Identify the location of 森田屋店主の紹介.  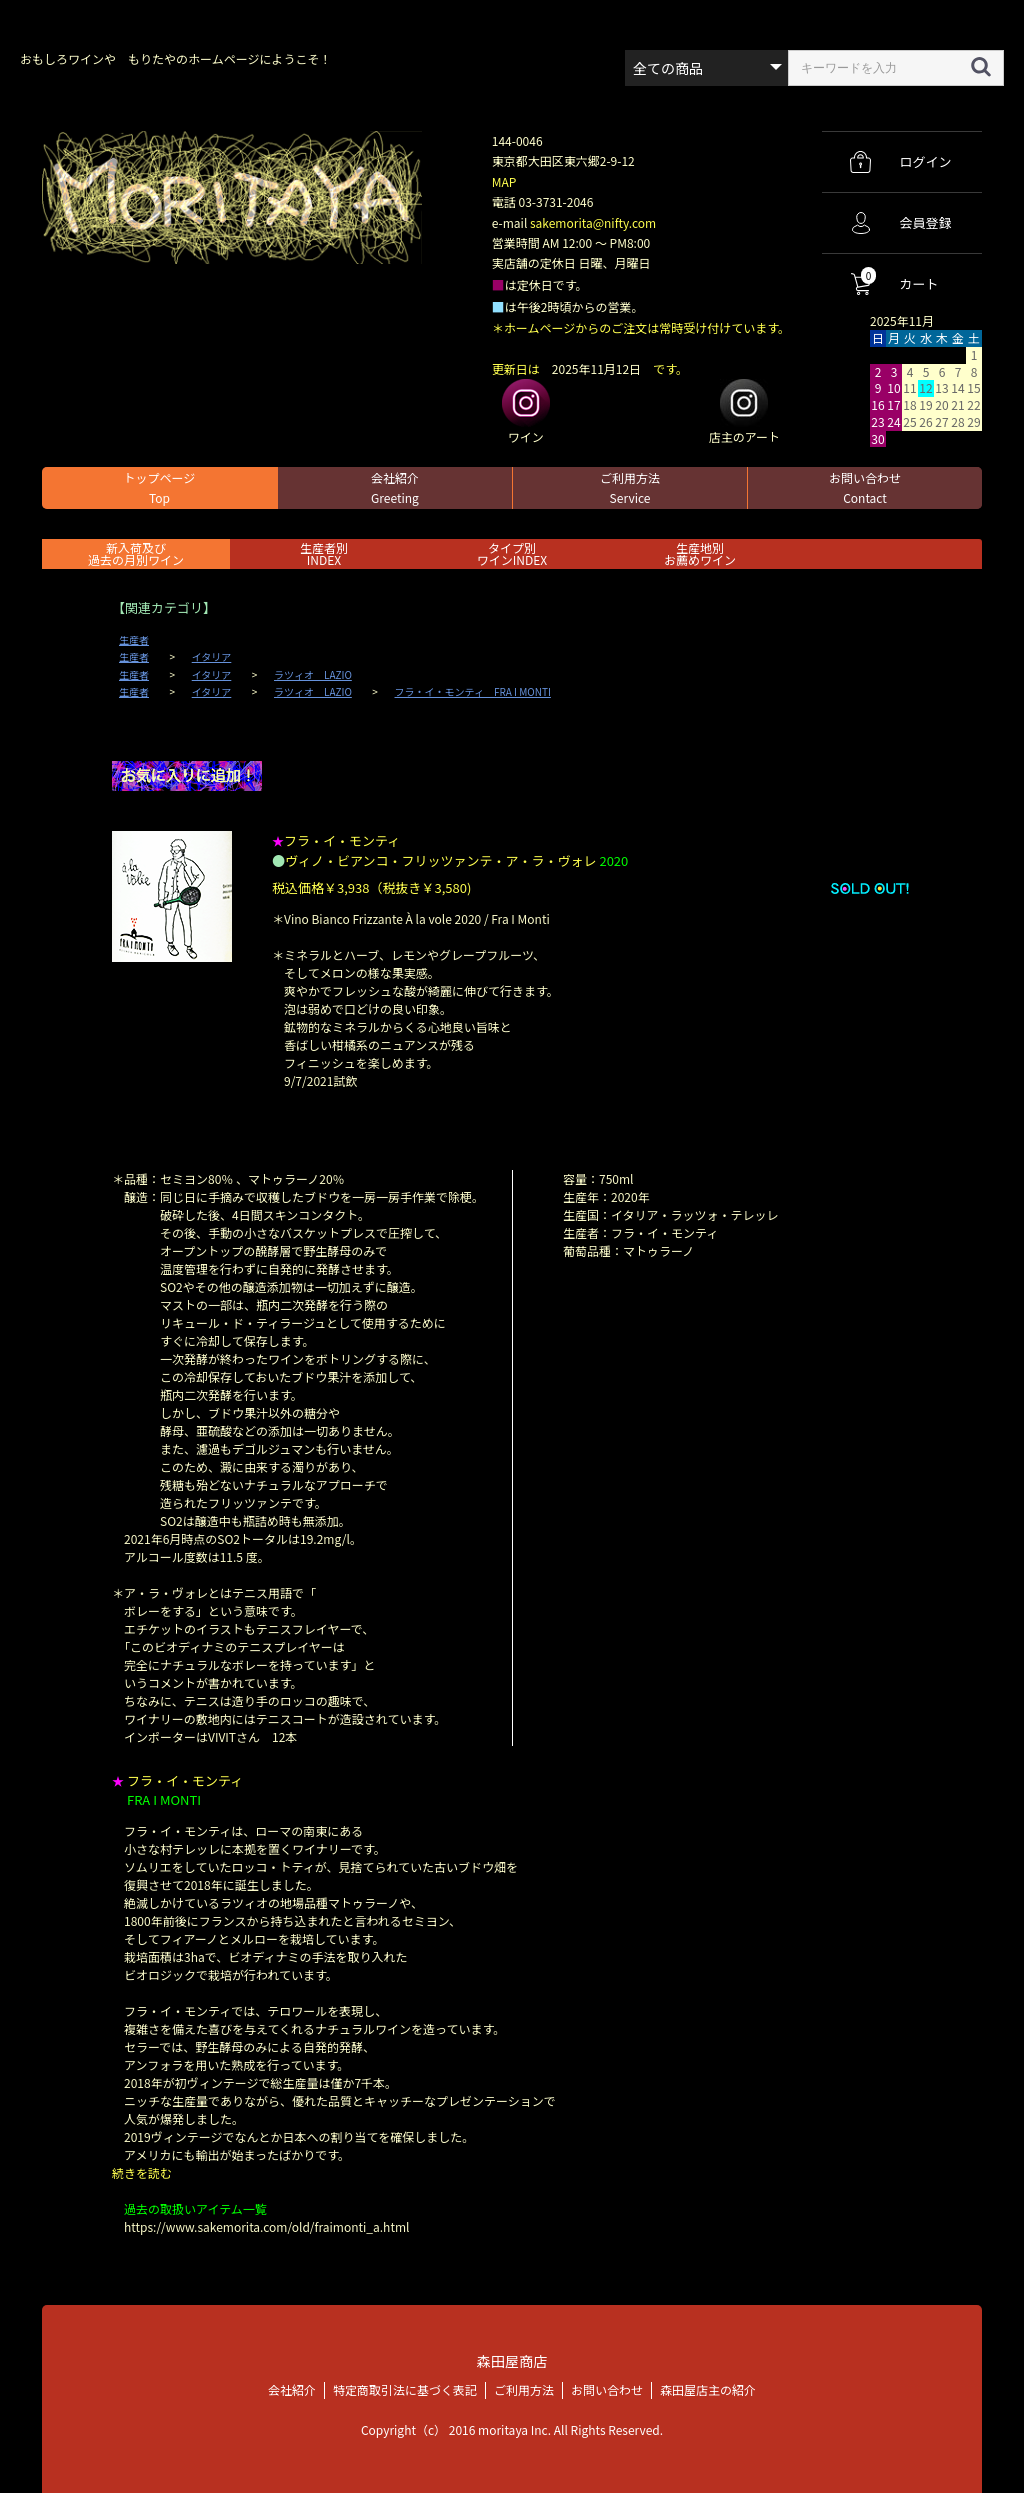
(708, 2388).